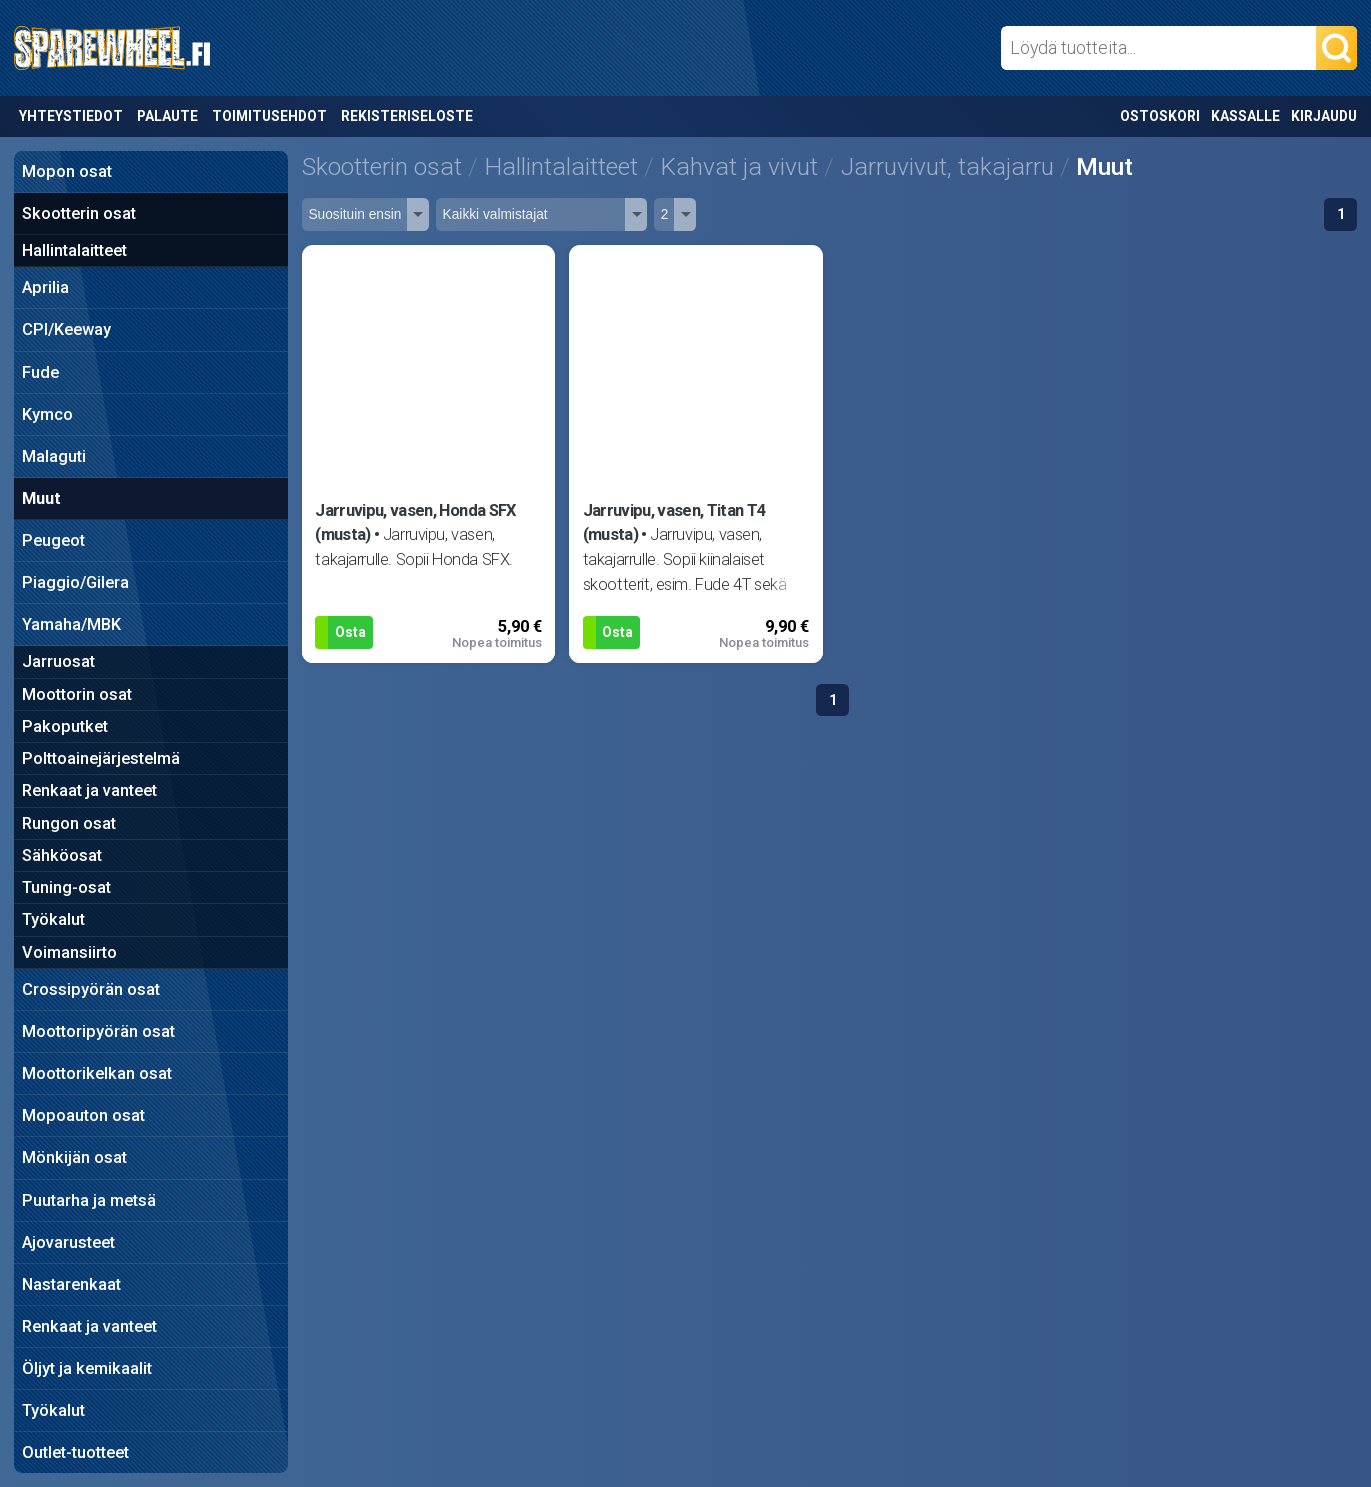  Describe the element at coordinates (69, 952) in the screenshot. I see `Voimansiirto` at that location.